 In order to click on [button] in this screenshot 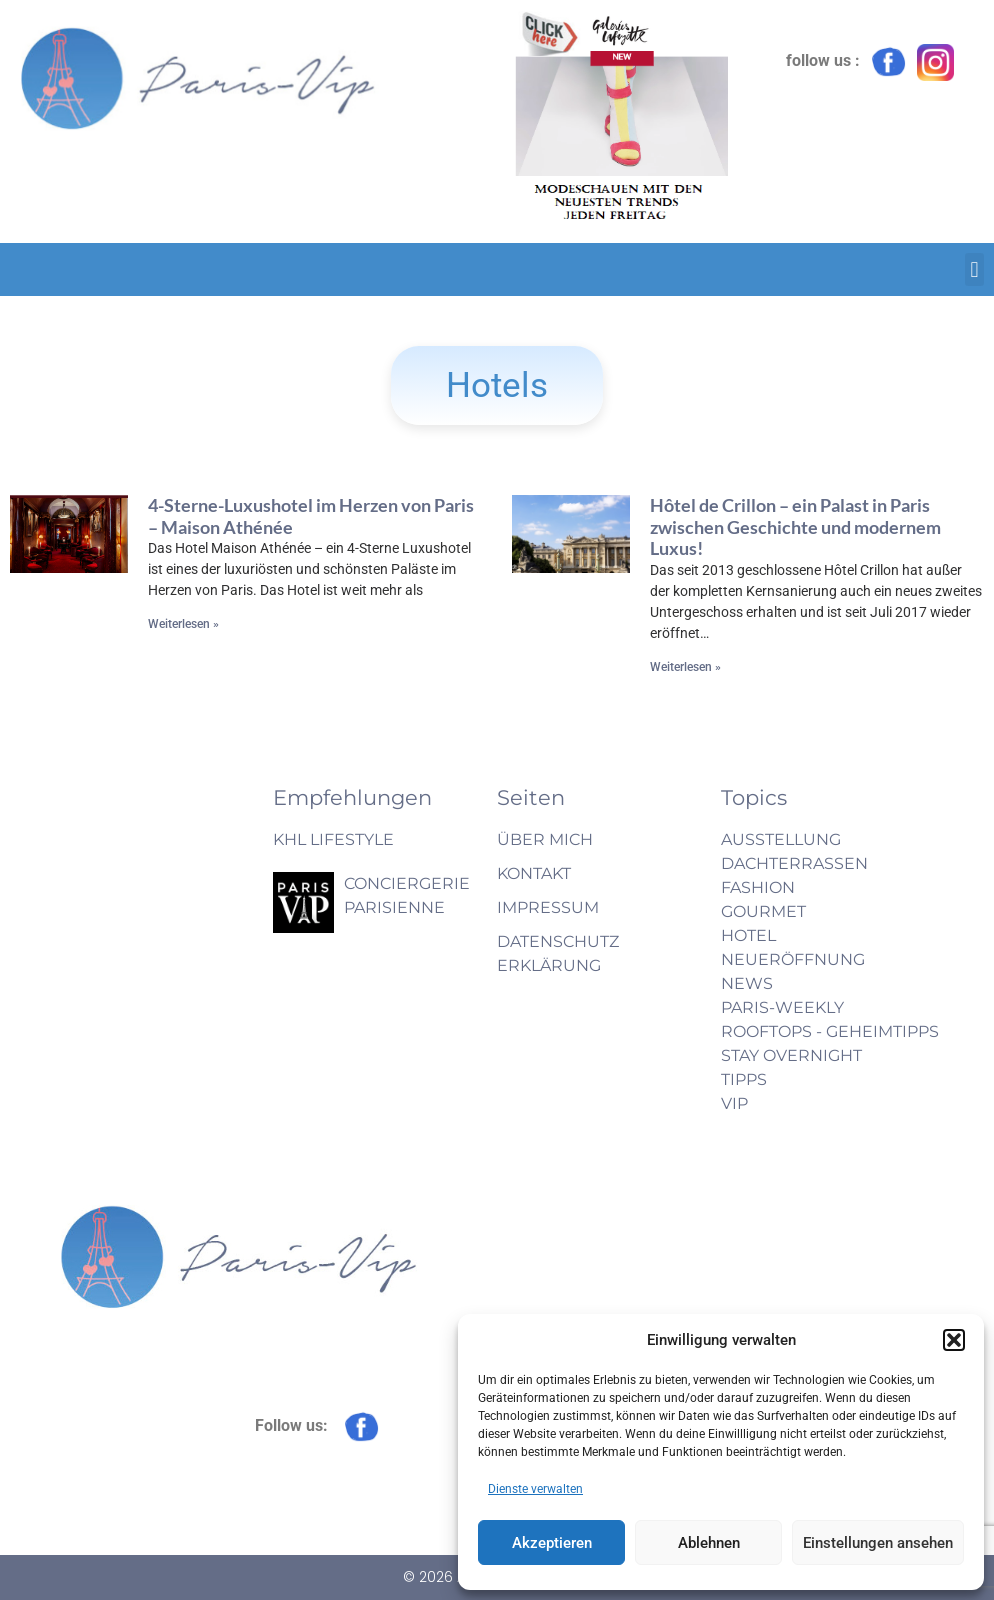, I will do `click(954, 1340)`.